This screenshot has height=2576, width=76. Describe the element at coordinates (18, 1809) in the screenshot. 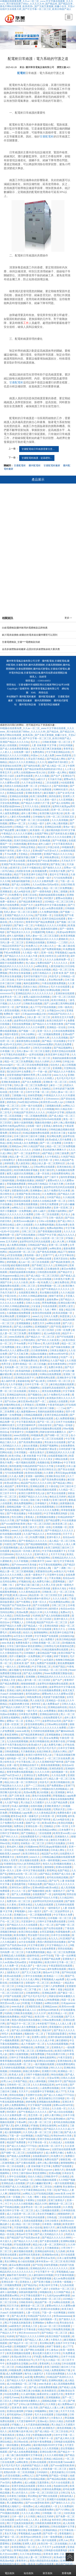

I see `精品美女一区二区三区` at that location.